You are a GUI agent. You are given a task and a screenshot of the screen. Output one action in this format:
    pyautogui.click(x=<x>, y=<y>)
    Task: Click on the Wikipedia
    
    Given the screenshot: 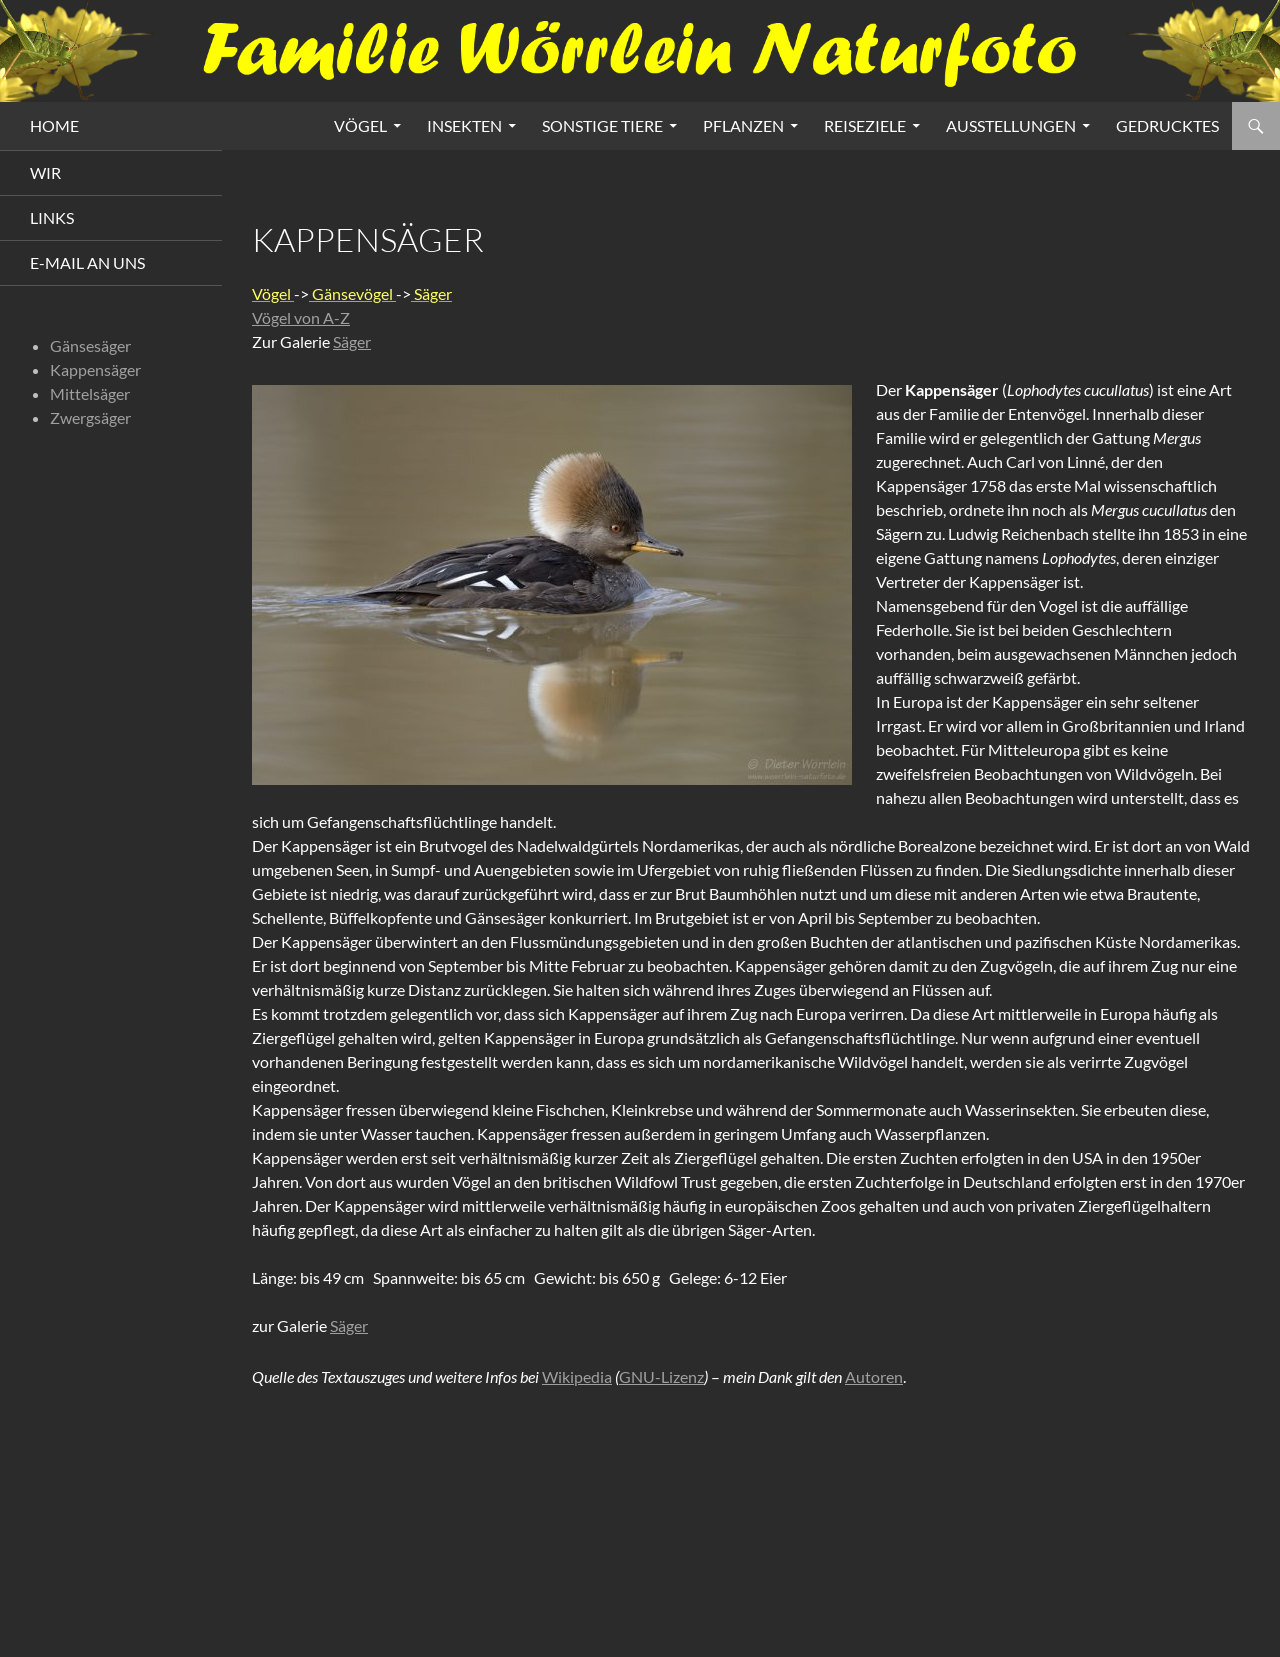 What is the action you would take?
    pyautogui.click(x=577, y=1373)
    